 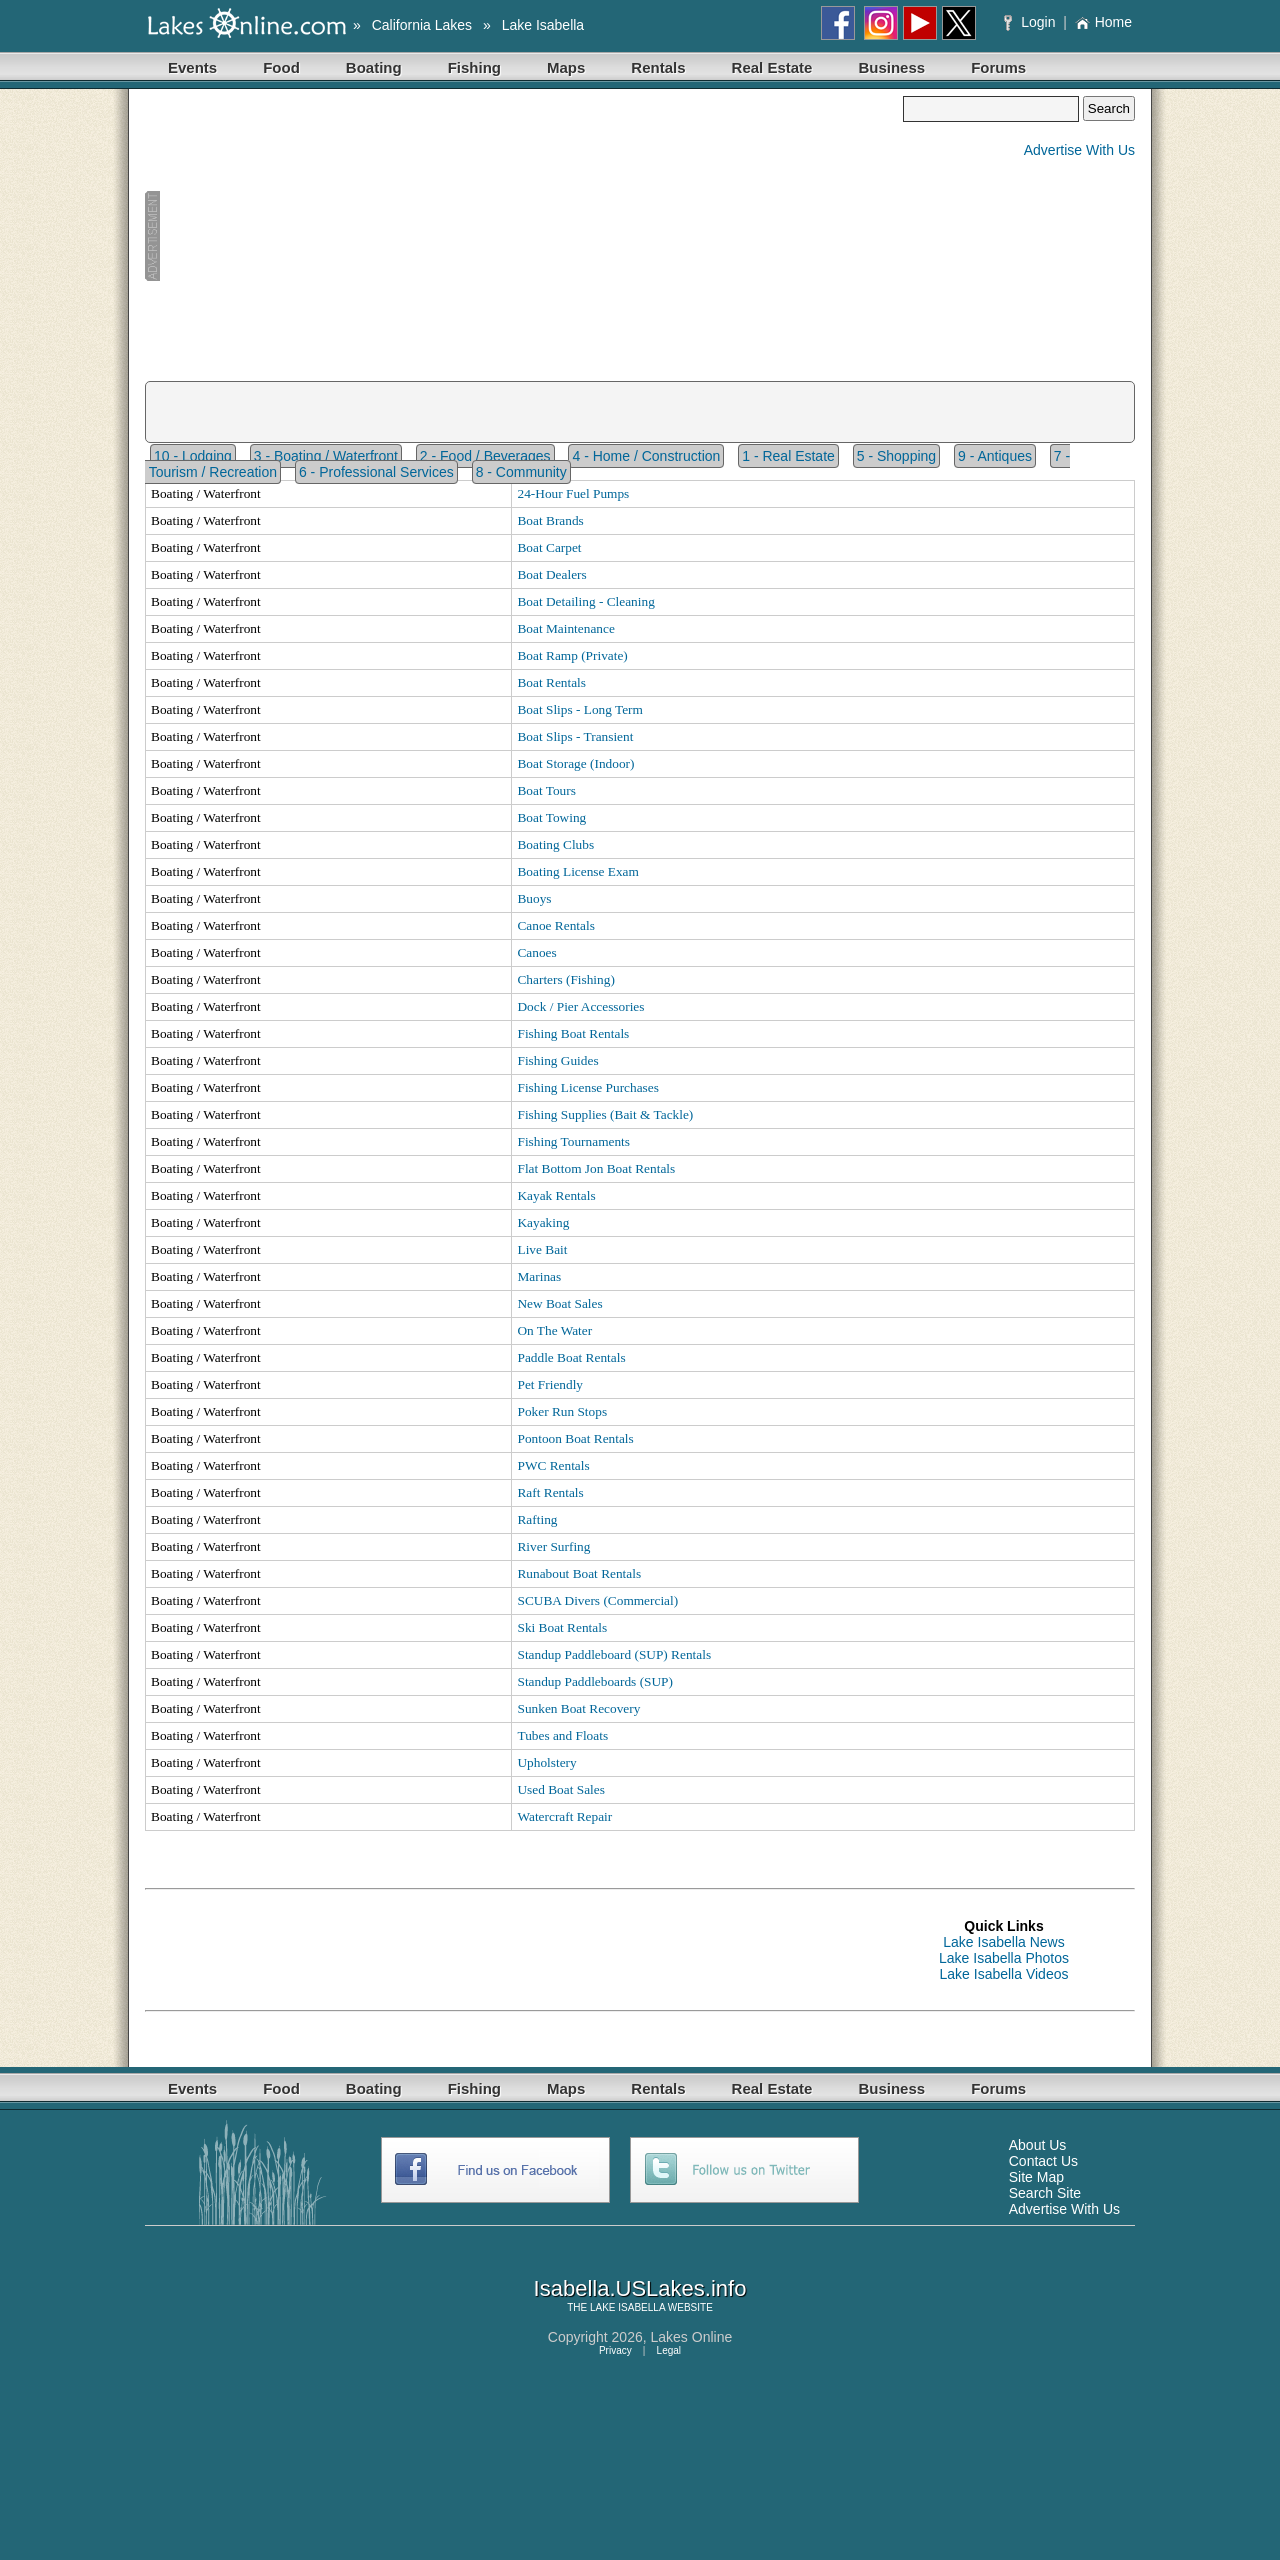 What do you see at coordinates (485, 456) in the screenshot?
I see `2 - Food / Beverages` at bounding box center [485, 456].